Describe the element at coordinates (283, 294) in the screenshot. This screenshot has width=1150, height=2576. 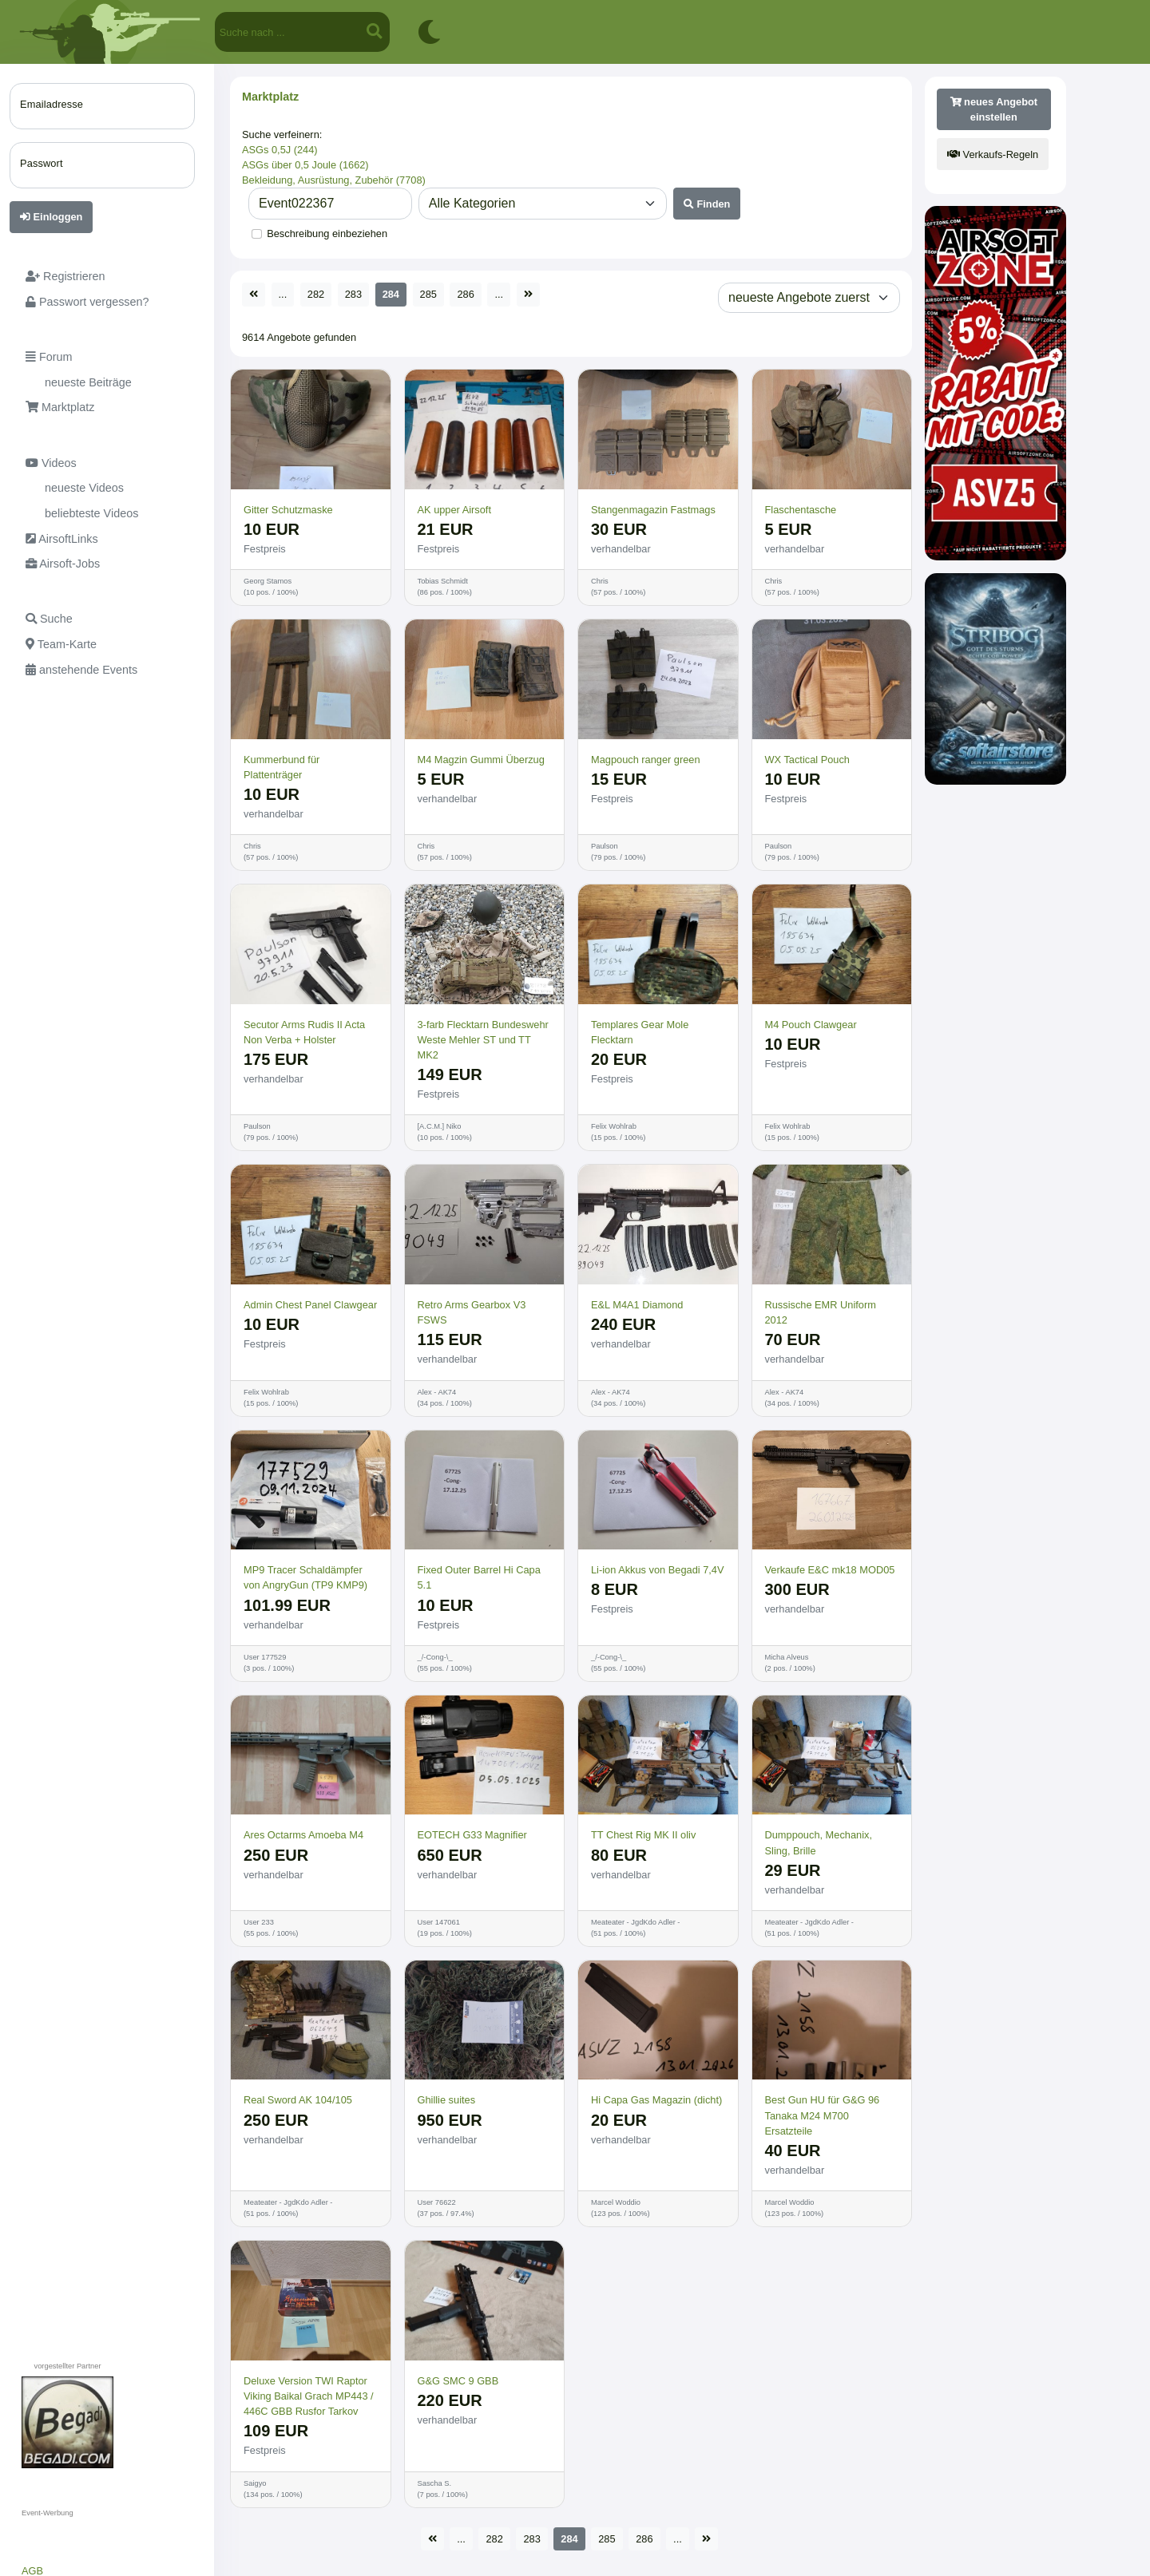
I see `...` at that location.